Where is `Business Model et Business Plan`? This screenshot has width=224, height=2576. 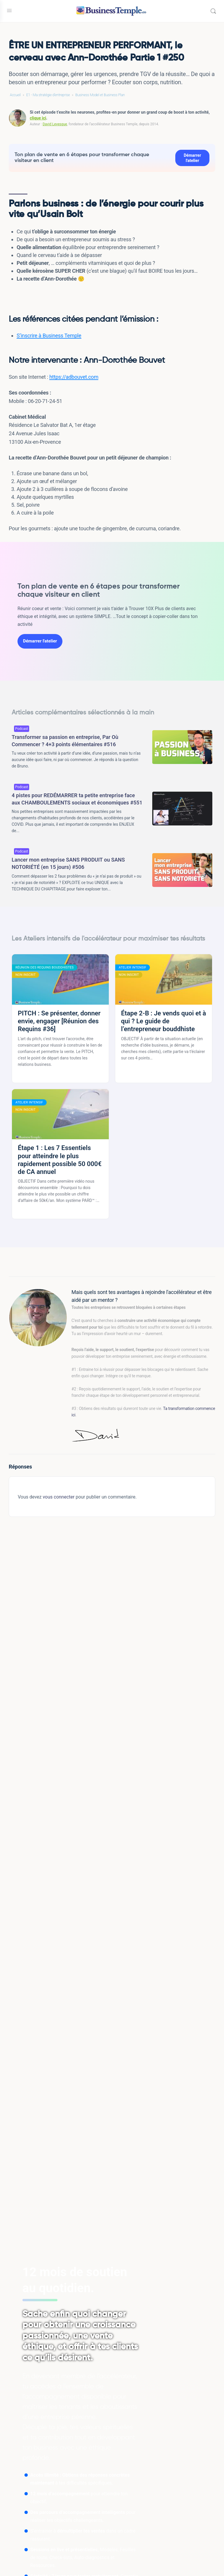 Business Model et Business Plan is located at coordinates (100, 95).